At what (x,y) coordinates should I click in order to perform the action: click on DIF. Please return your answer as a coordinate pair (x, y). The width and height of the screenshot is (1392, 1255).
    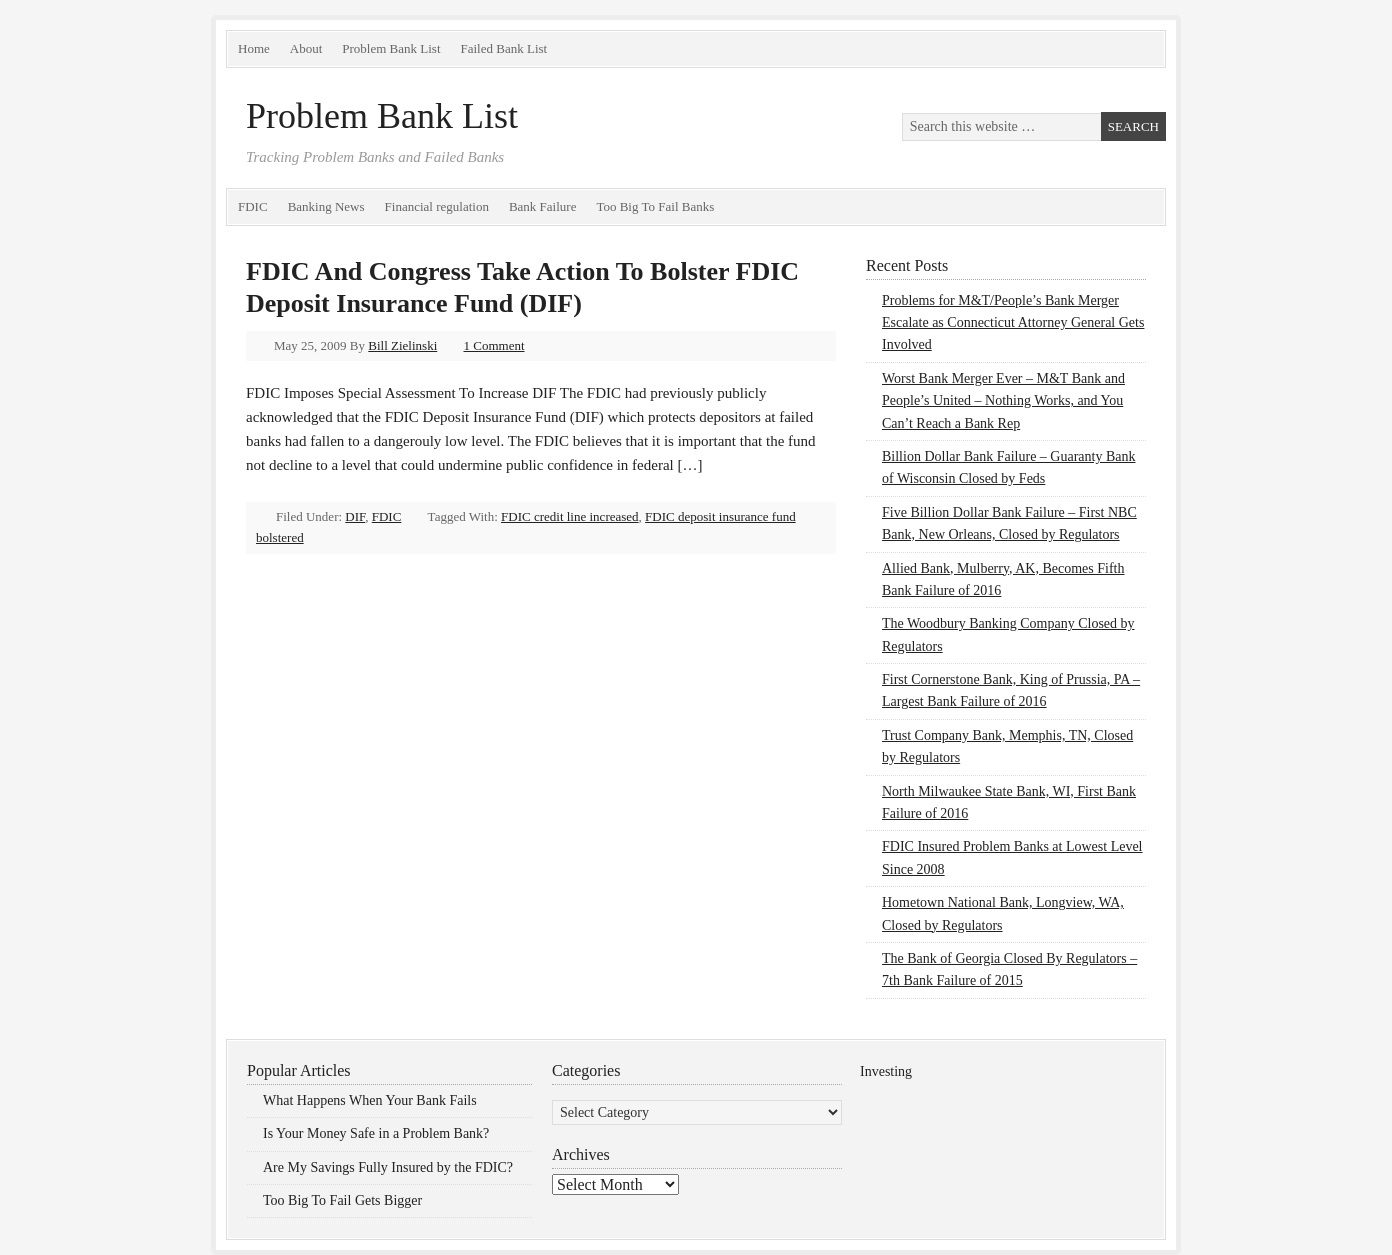
    Looking at the image, I should click on (355, 516).